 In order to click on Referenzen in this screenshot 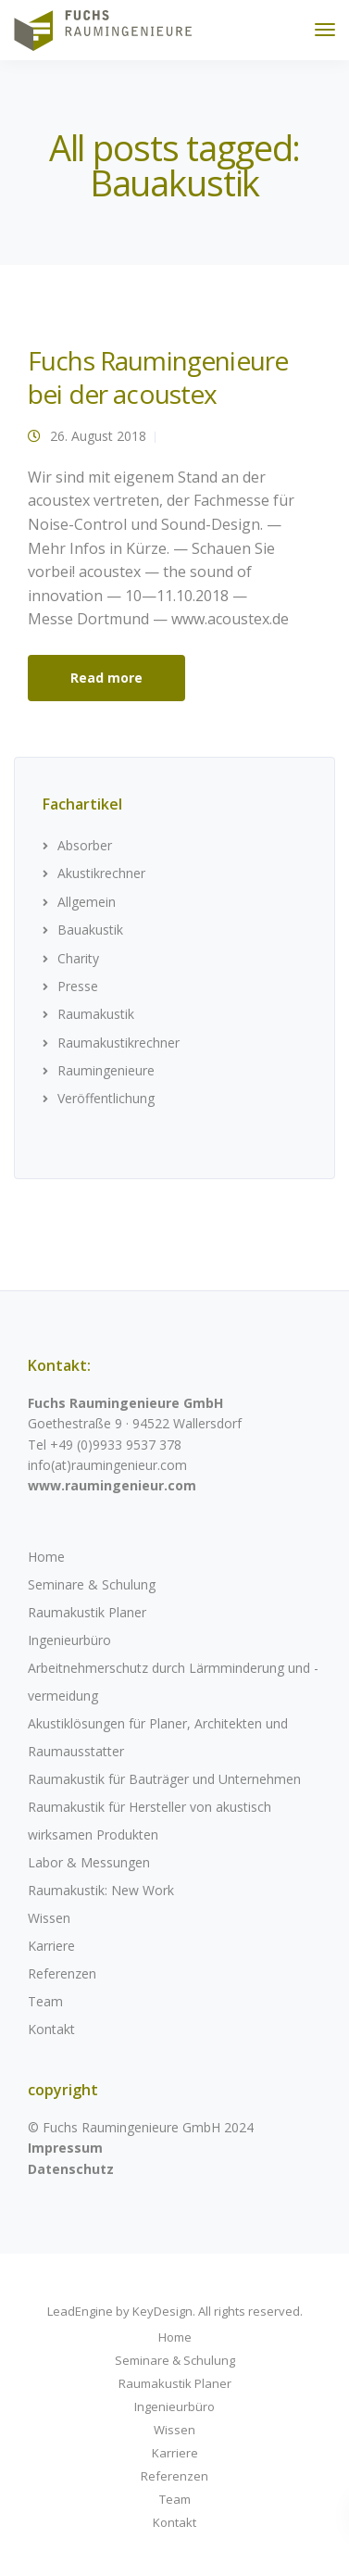, I will do `click(62, 1973)`.